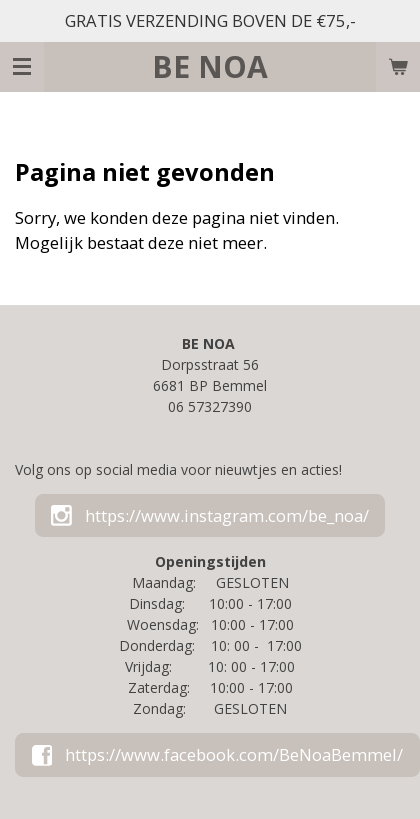  What do you see at coordinates (22, 67) in the screenshot?
I see `[Open / sluit menu]` at bounding box center [22, 67].